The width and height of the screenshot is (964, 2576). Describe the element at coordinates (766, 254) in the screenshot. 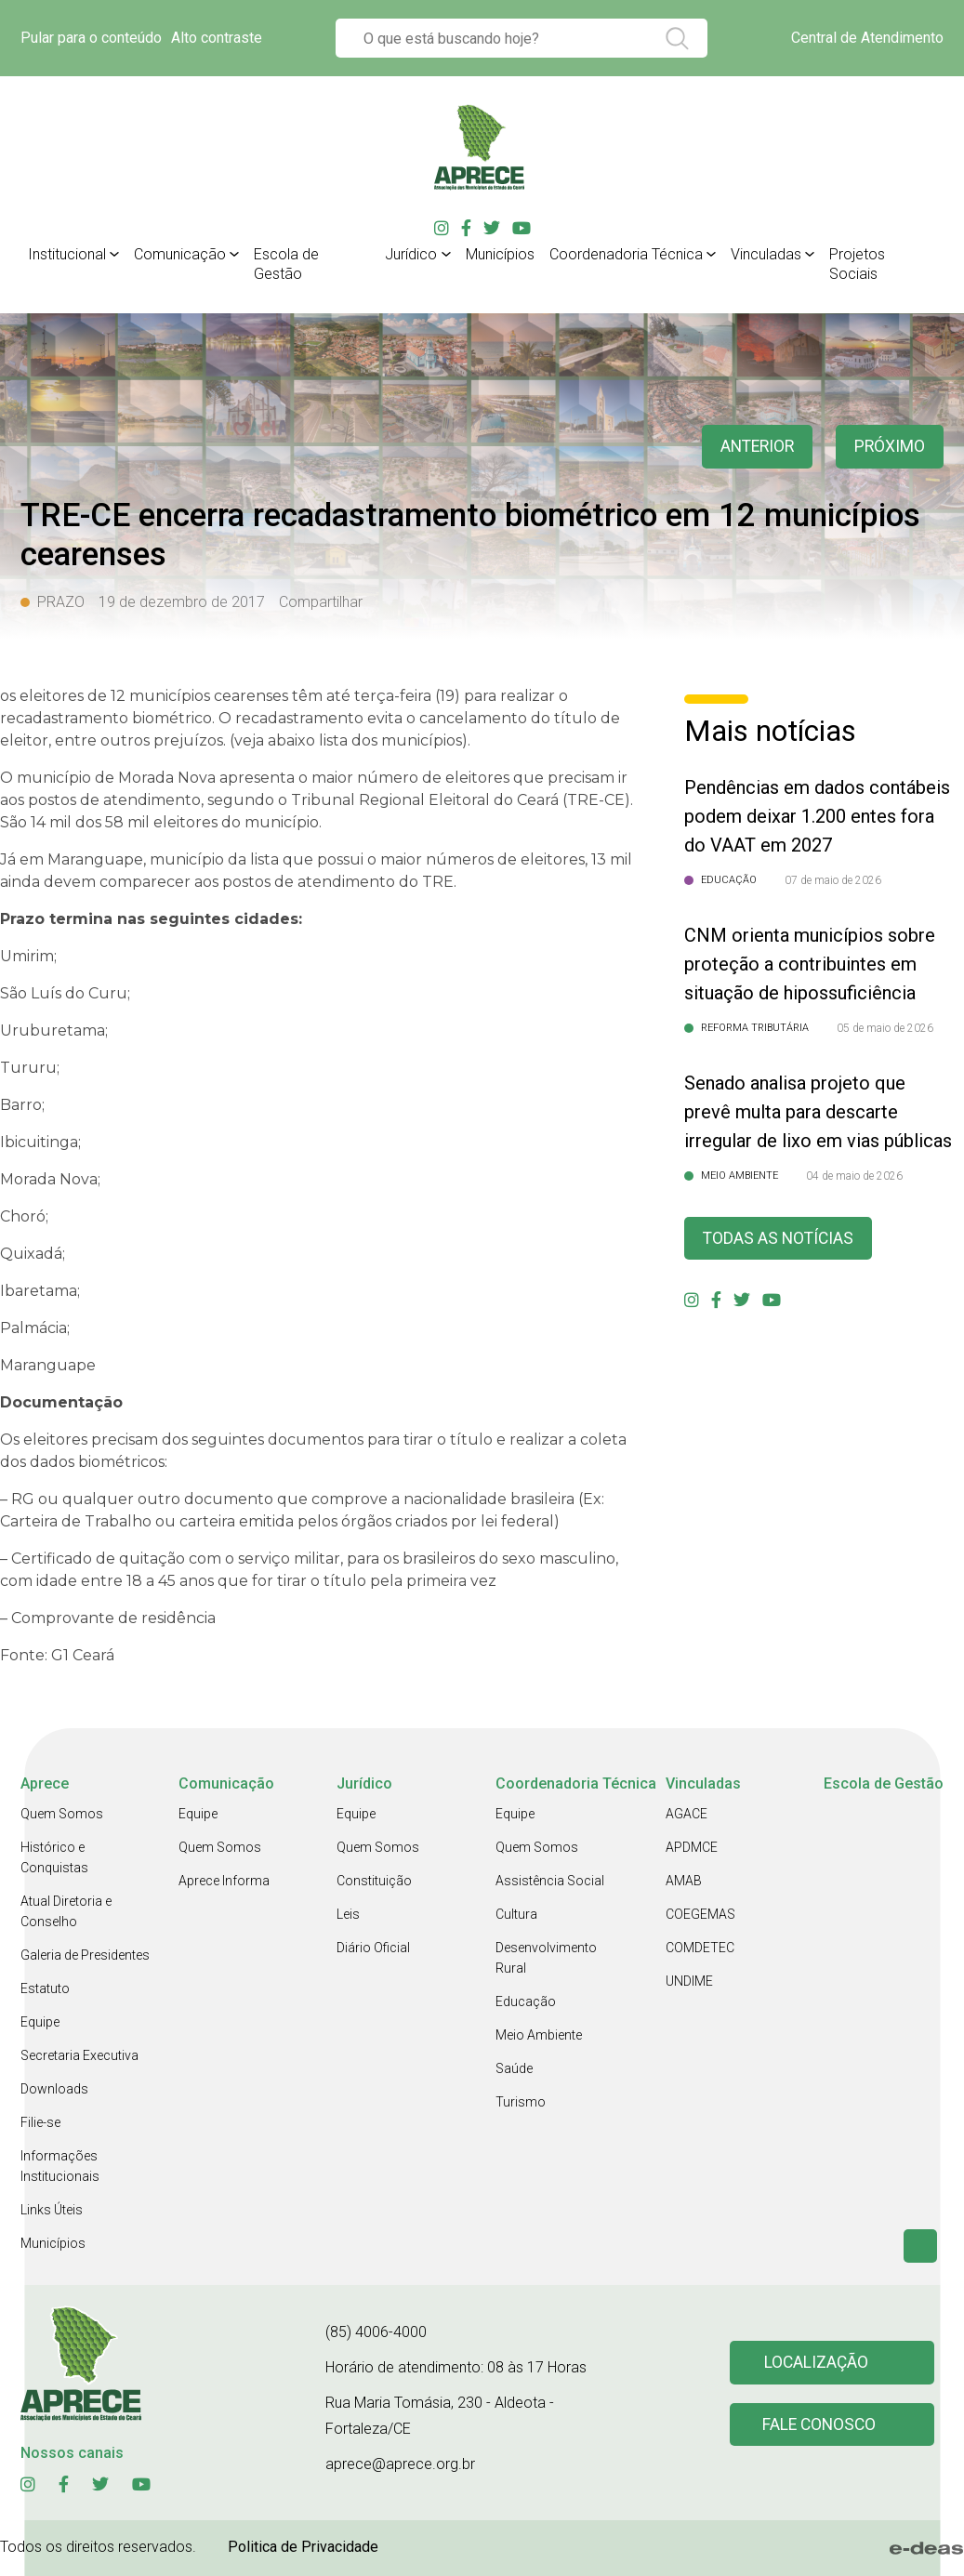

I see `Vinculadas` at that location.